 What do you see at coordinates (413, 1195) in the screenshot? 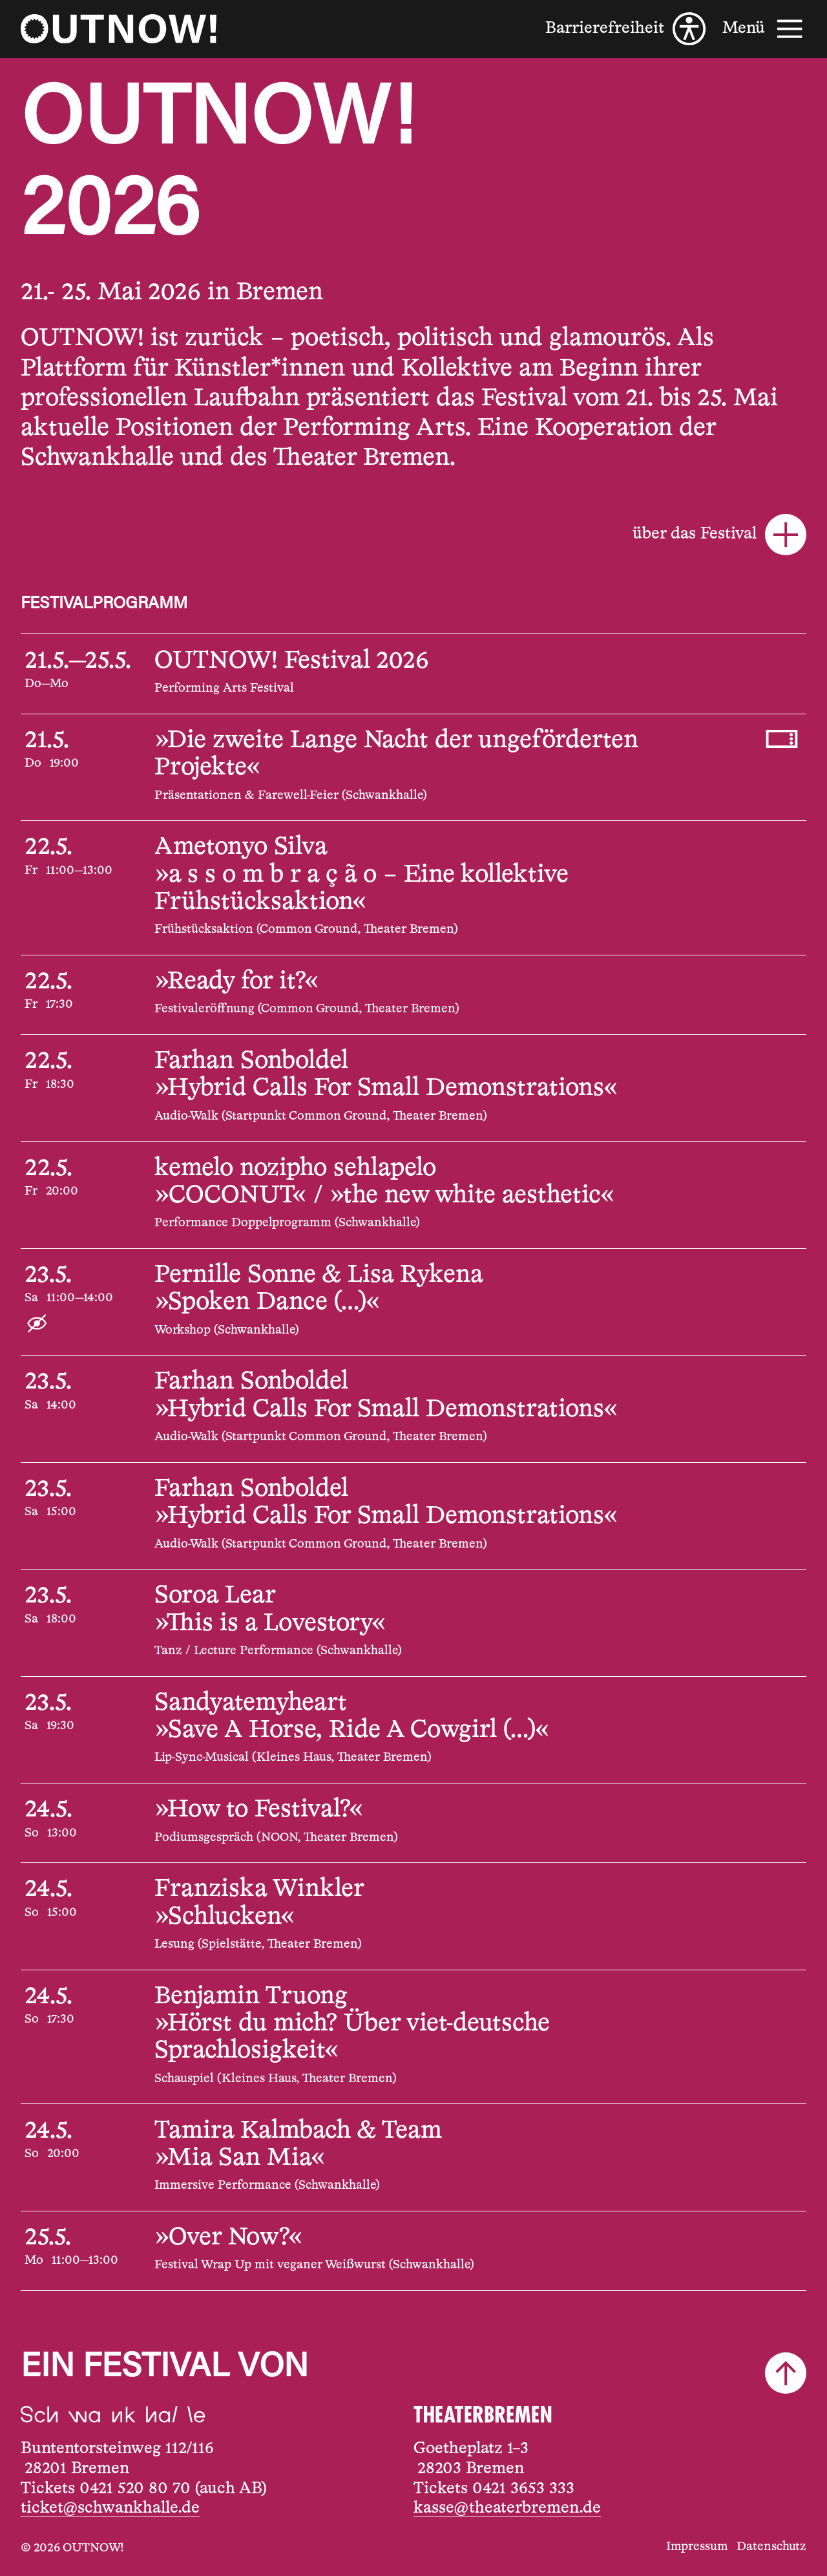
I see `[22.5.2026, 20:00, kemelo nozipho sehlapelo, »COCONUT« / »the new white aesthetic«]` at bounding box center [413, 1195].